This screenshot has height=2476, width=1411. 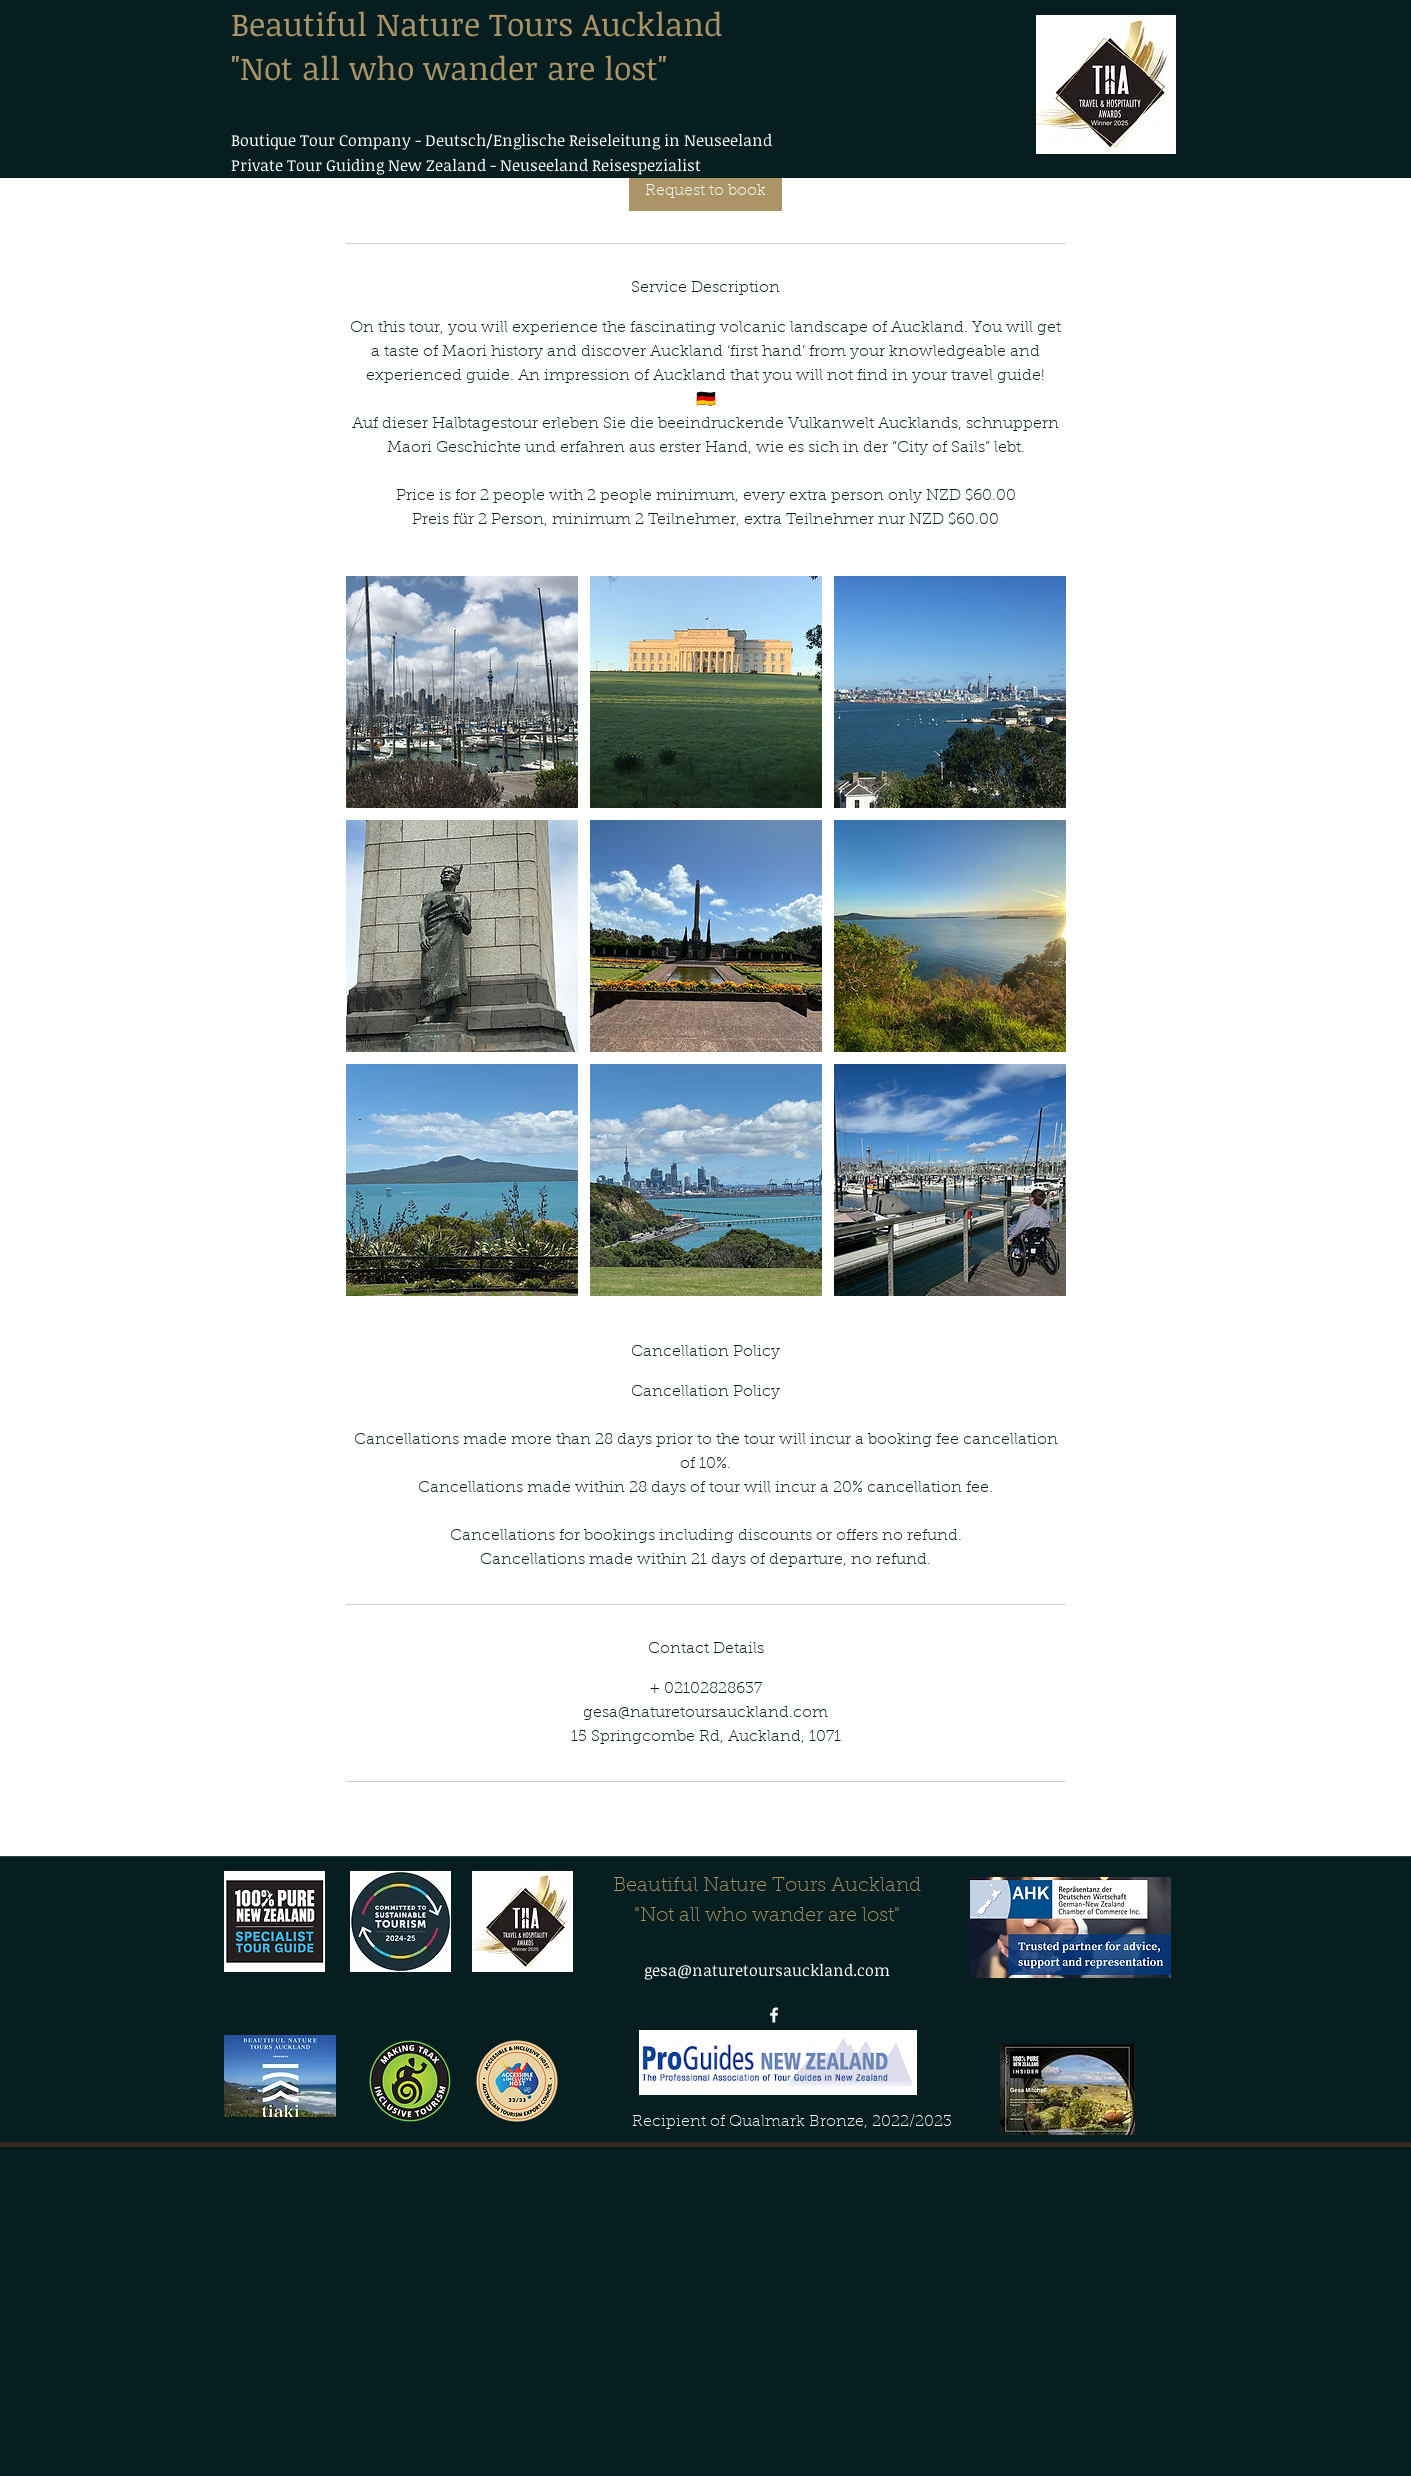 I want to click on gesa@naturetoursauckland.com, so click(x=767, y=1970).